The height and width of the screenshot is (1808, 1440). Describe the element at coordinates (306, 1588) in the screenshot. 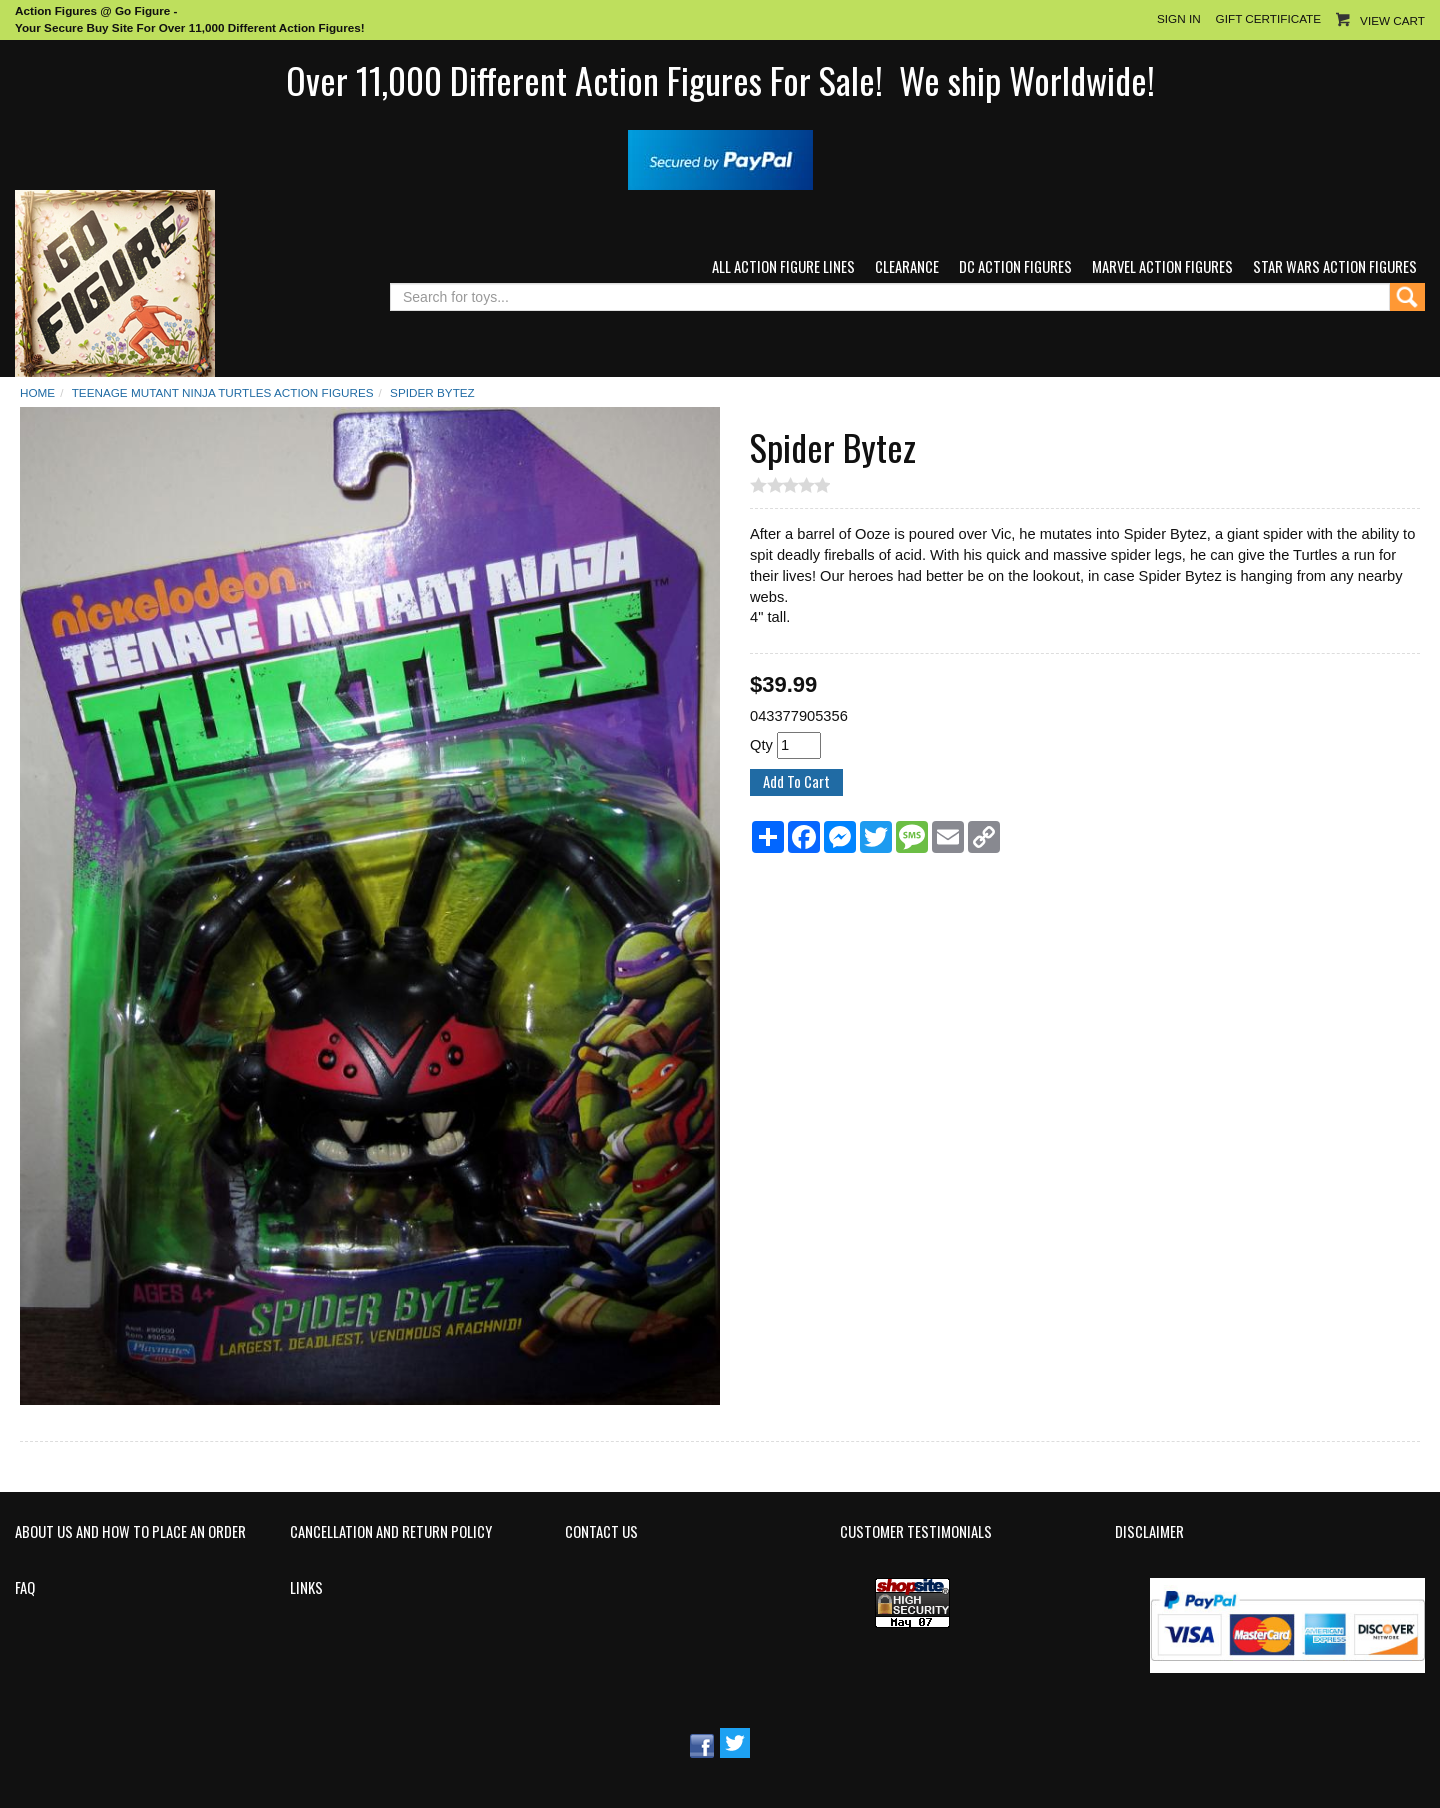

I see `Links` at that location.